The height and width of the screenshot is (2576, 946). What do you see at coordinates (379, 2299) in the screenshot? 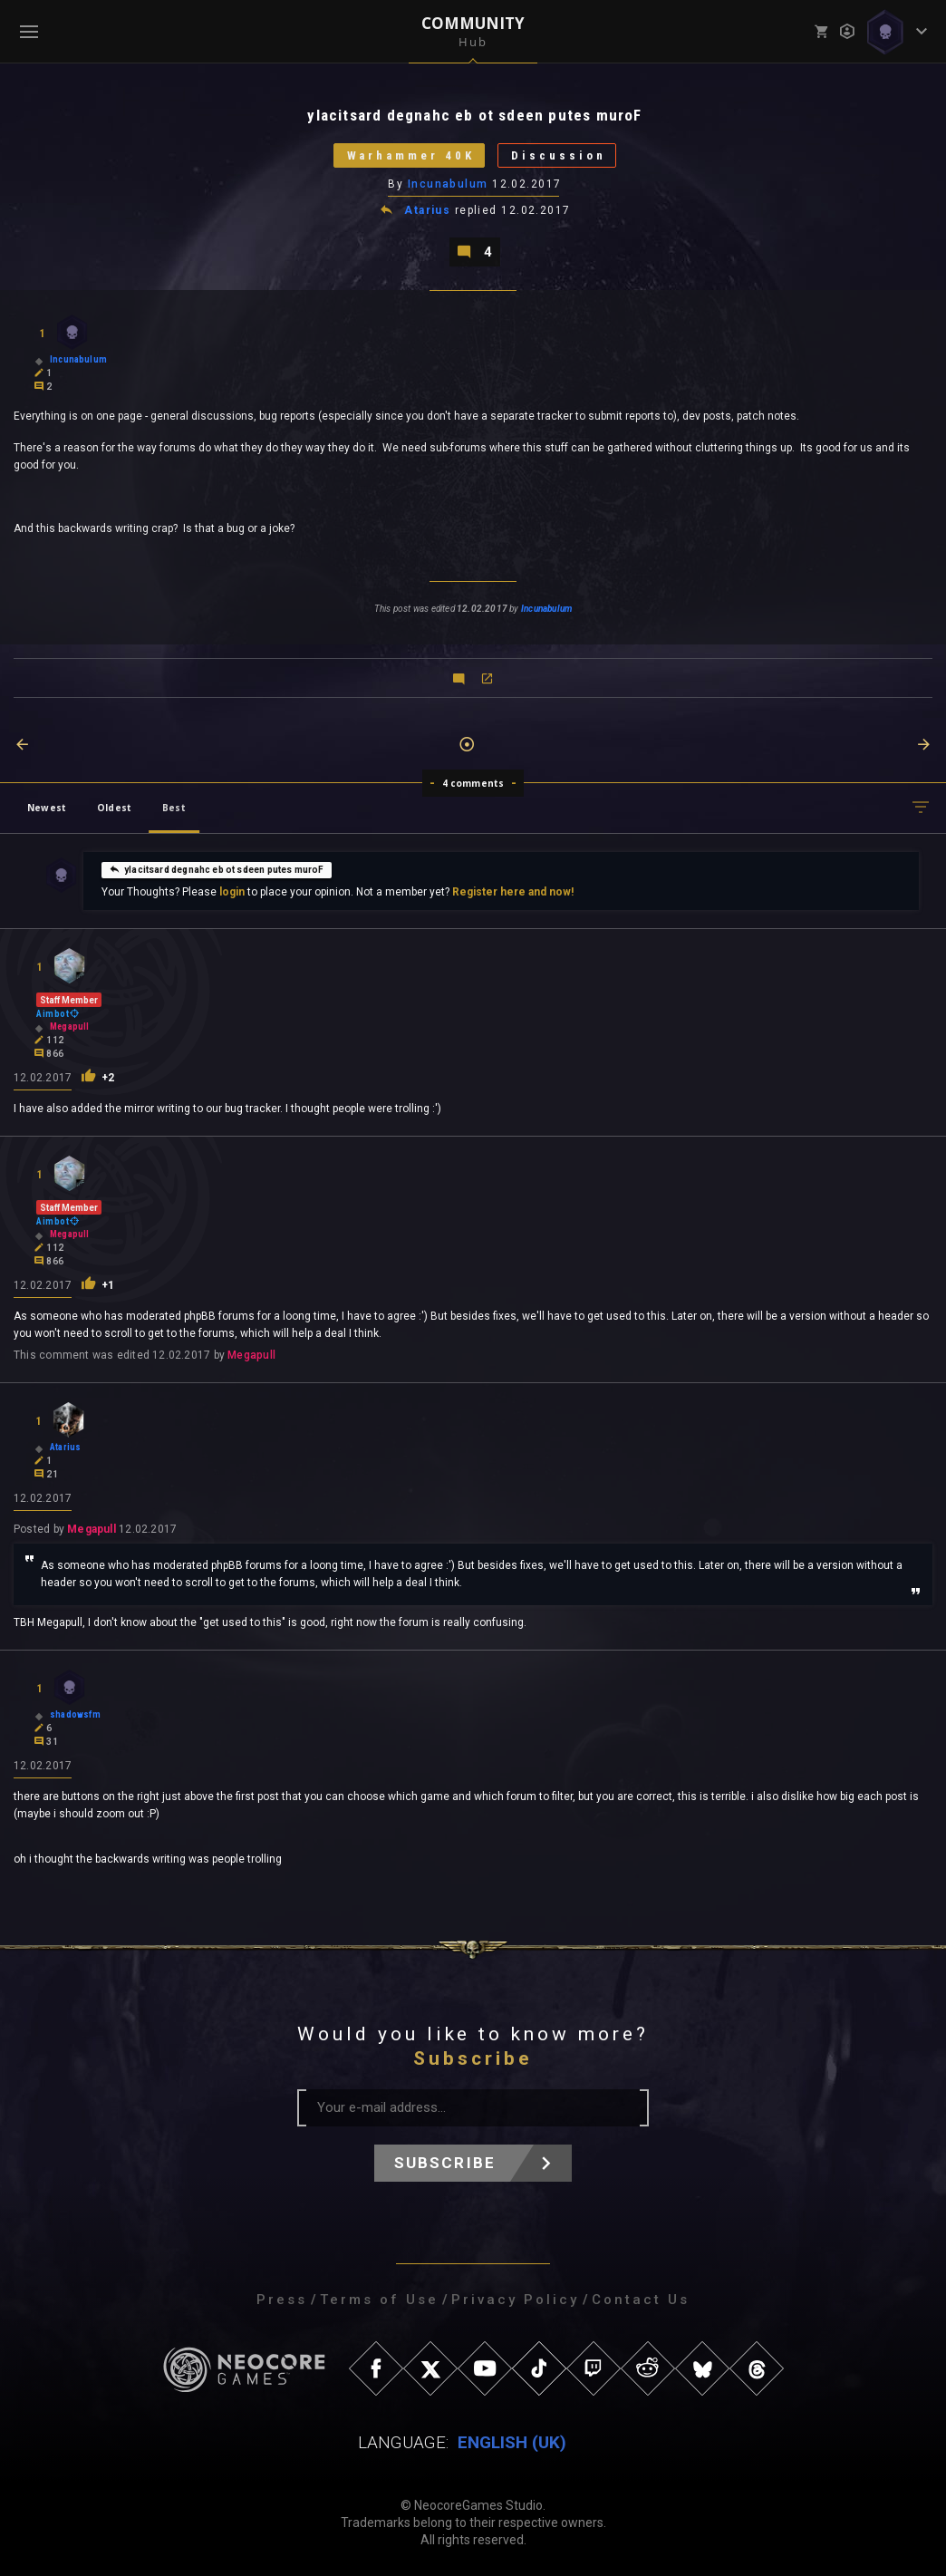
I see `Terms of Use` at bounding box center [379, 2299].